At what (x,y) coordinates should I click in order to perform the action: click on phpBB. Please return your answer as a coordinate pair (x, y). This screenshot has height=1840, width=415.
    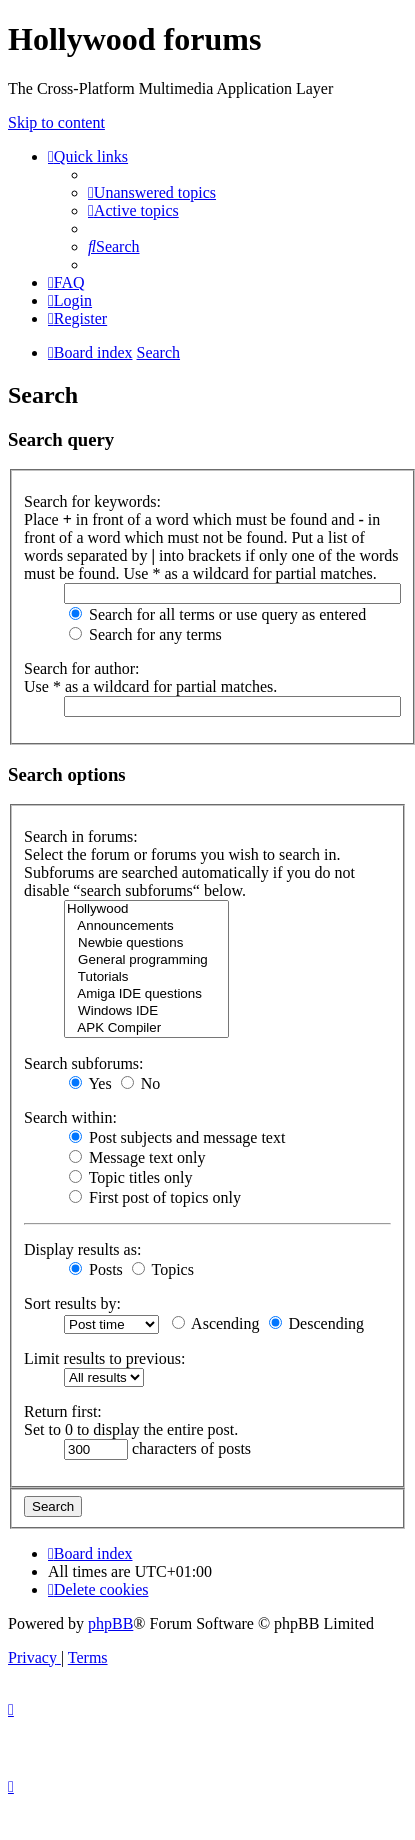
    Looking at the image, I should click on (110, 1623).